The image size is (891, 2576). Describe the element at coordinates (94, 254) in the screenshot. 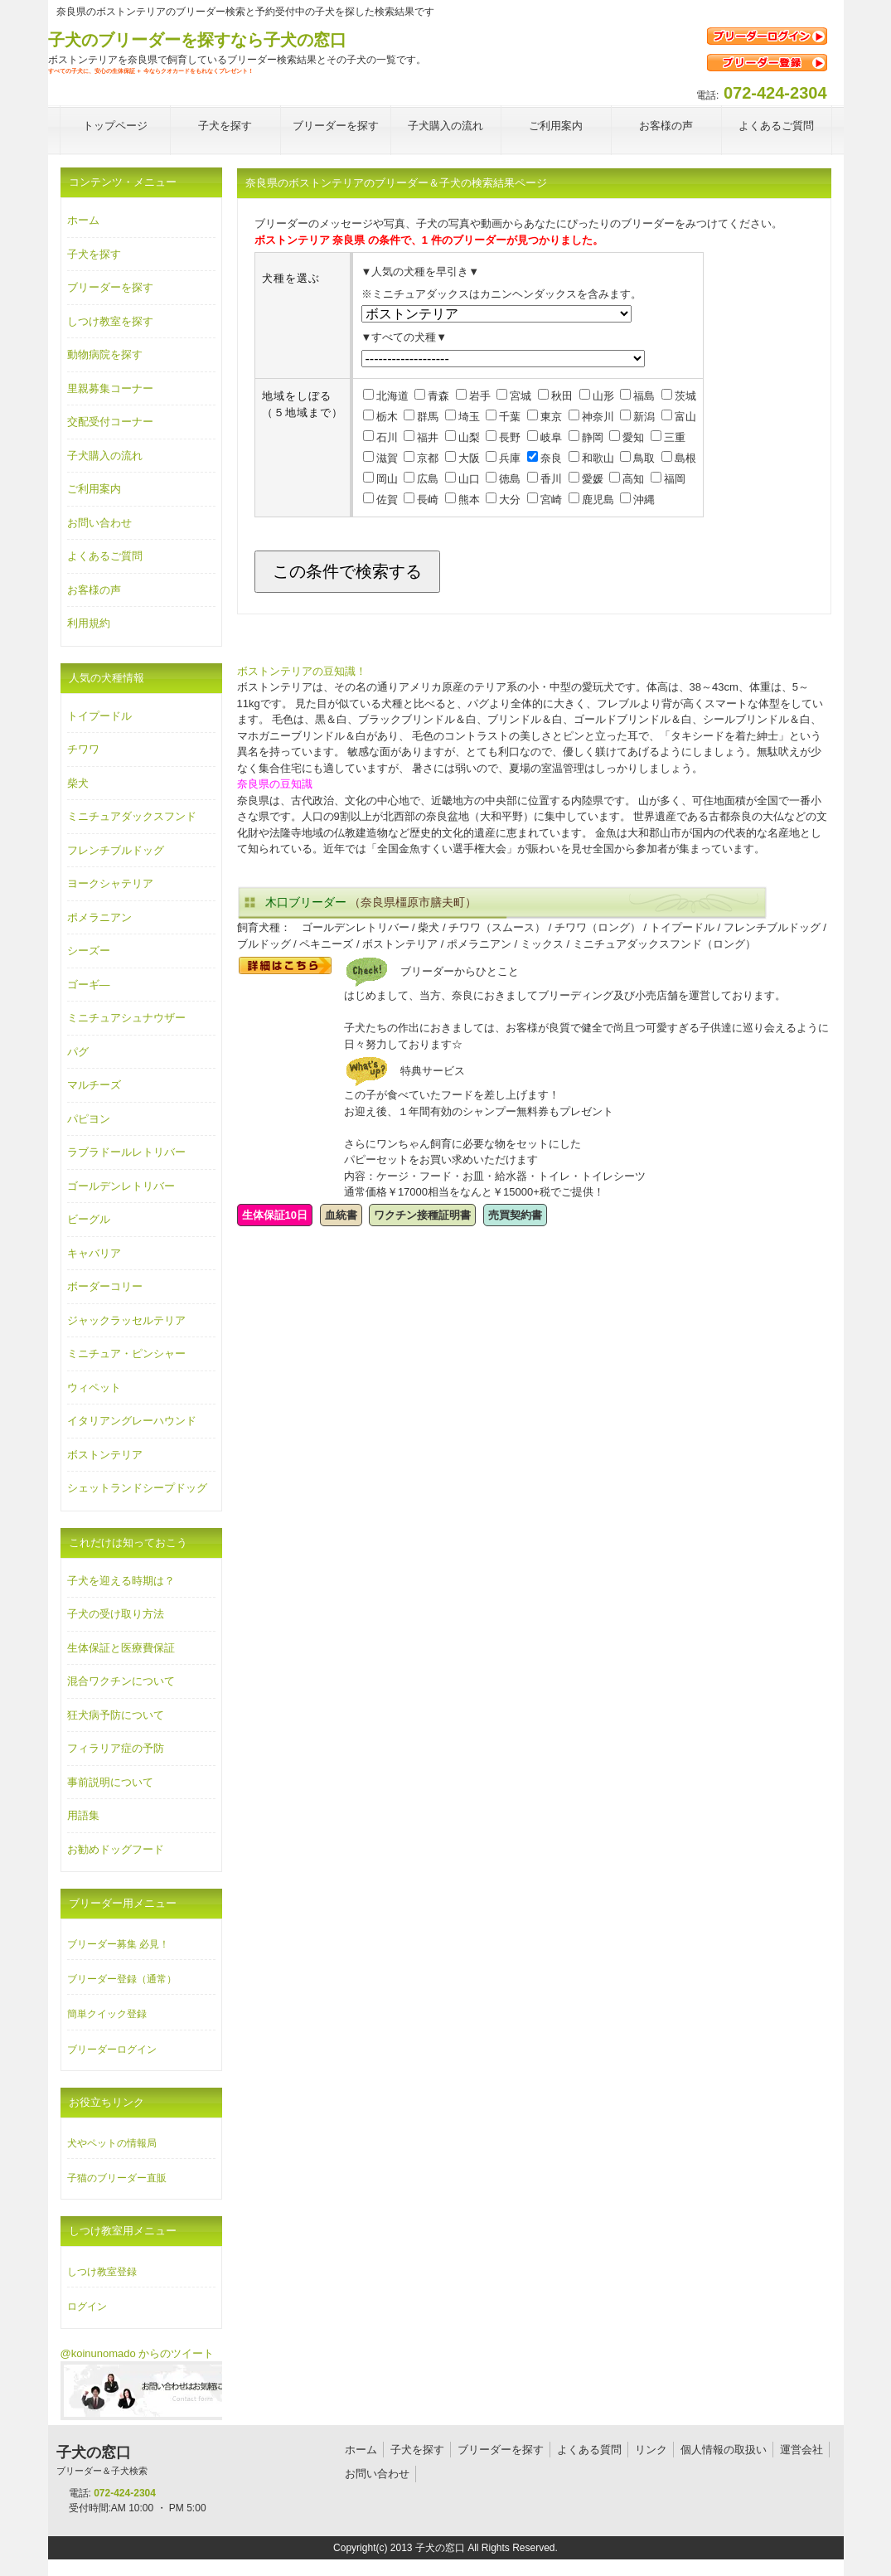

I see `子犬を探す` at that location.